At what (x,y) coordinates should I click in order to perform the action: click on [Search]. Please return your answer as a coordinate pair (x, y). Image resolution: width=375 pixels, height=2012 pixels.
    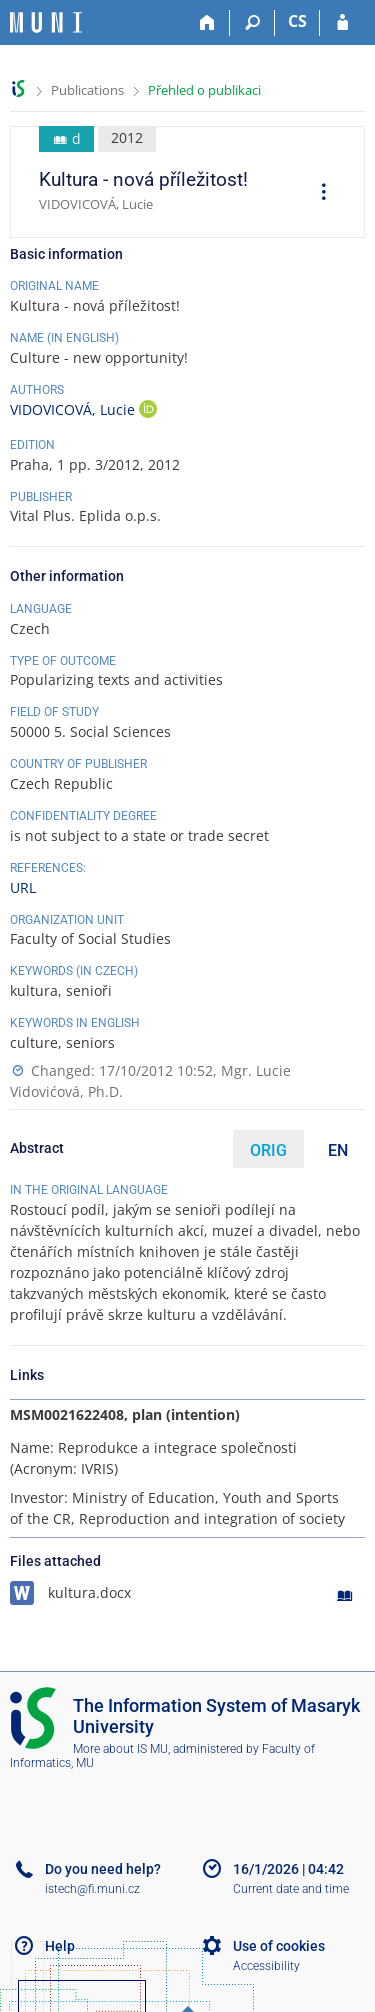
    Looking at the image, I should click on (252, 23).